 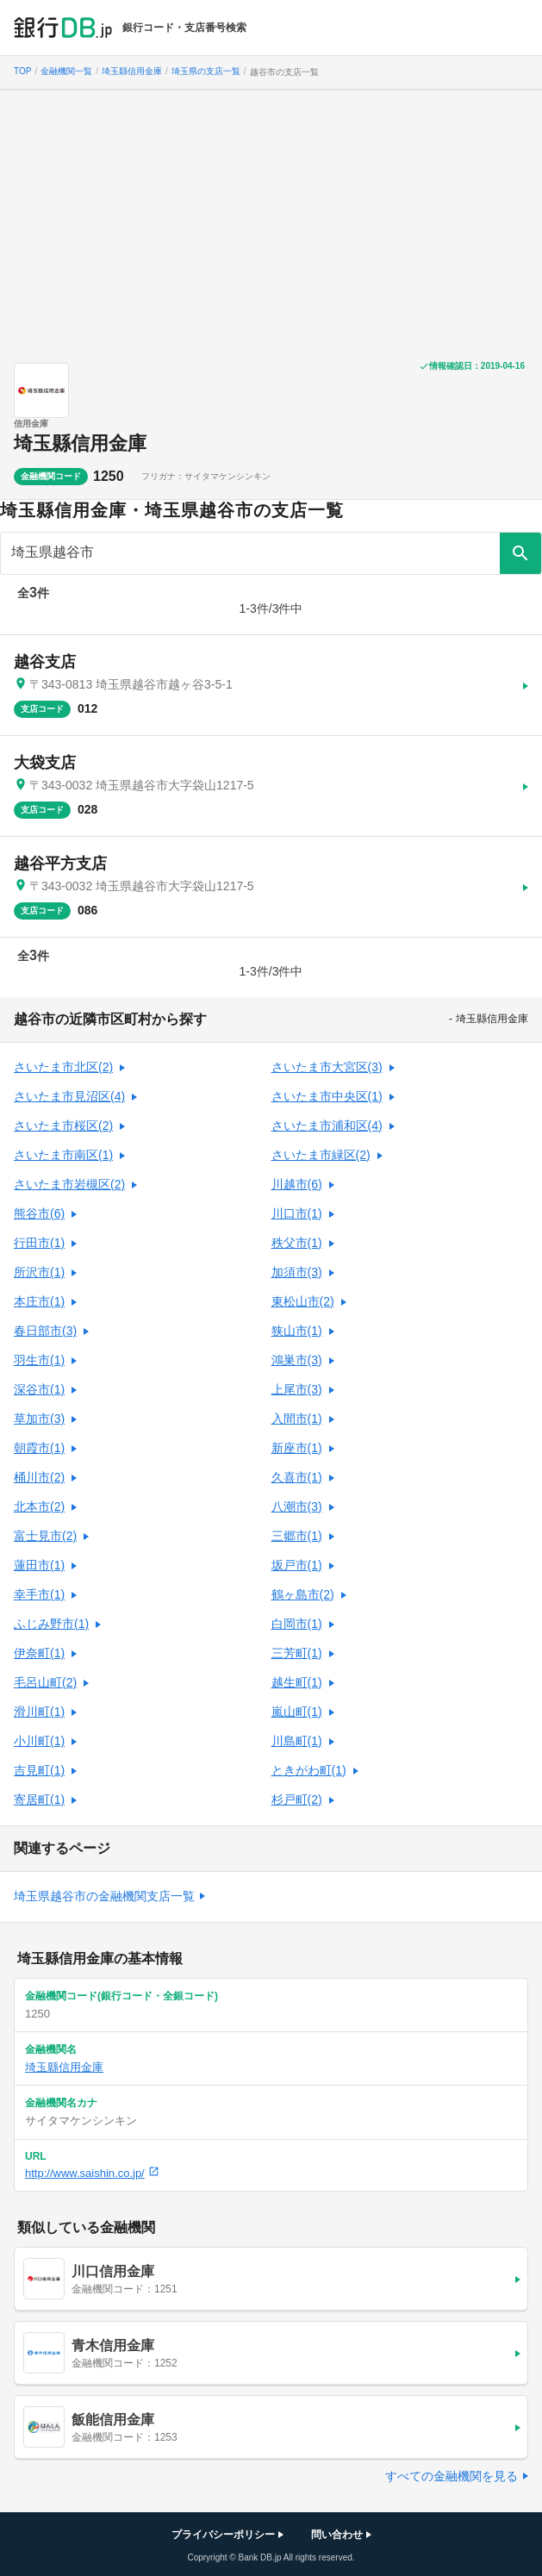 What do you see at coordinates (69, 1184) in the screenshot?
I see `さいたま市岩槻区(2)` at bounding box center [69, 1184].